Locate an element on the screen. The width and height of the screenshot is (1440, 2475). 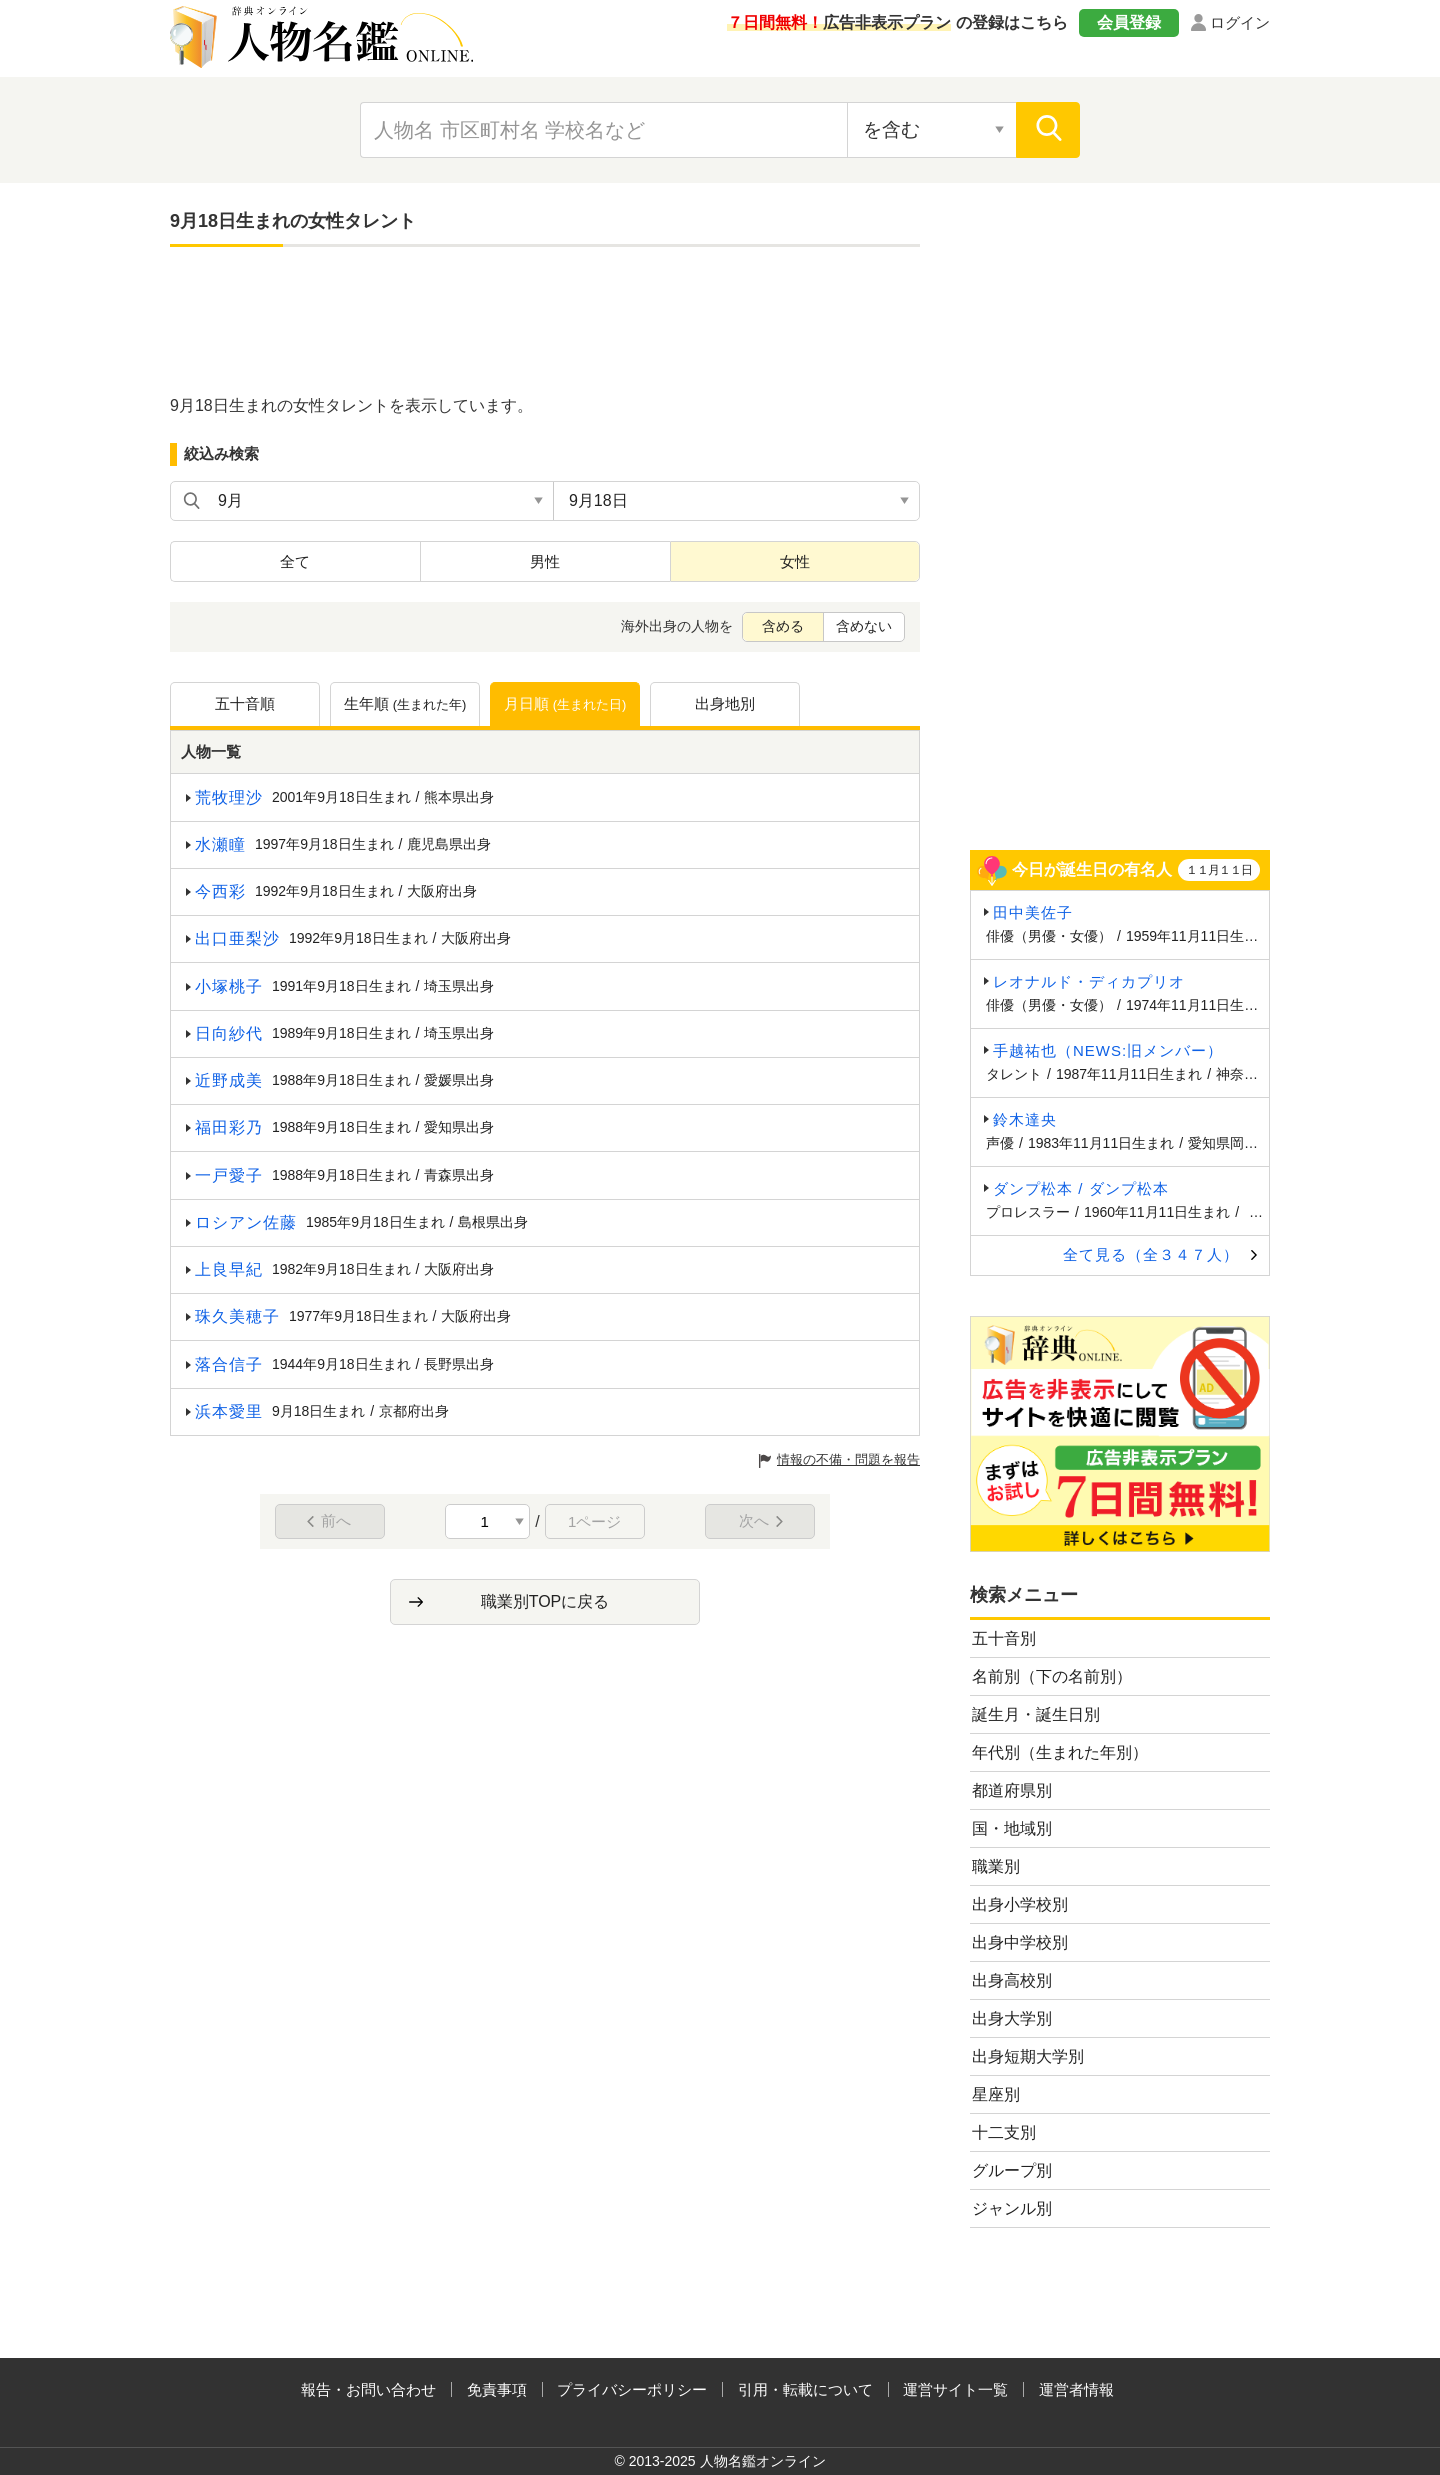
プライバシーポリシー is located at coordinates (632, 2389).